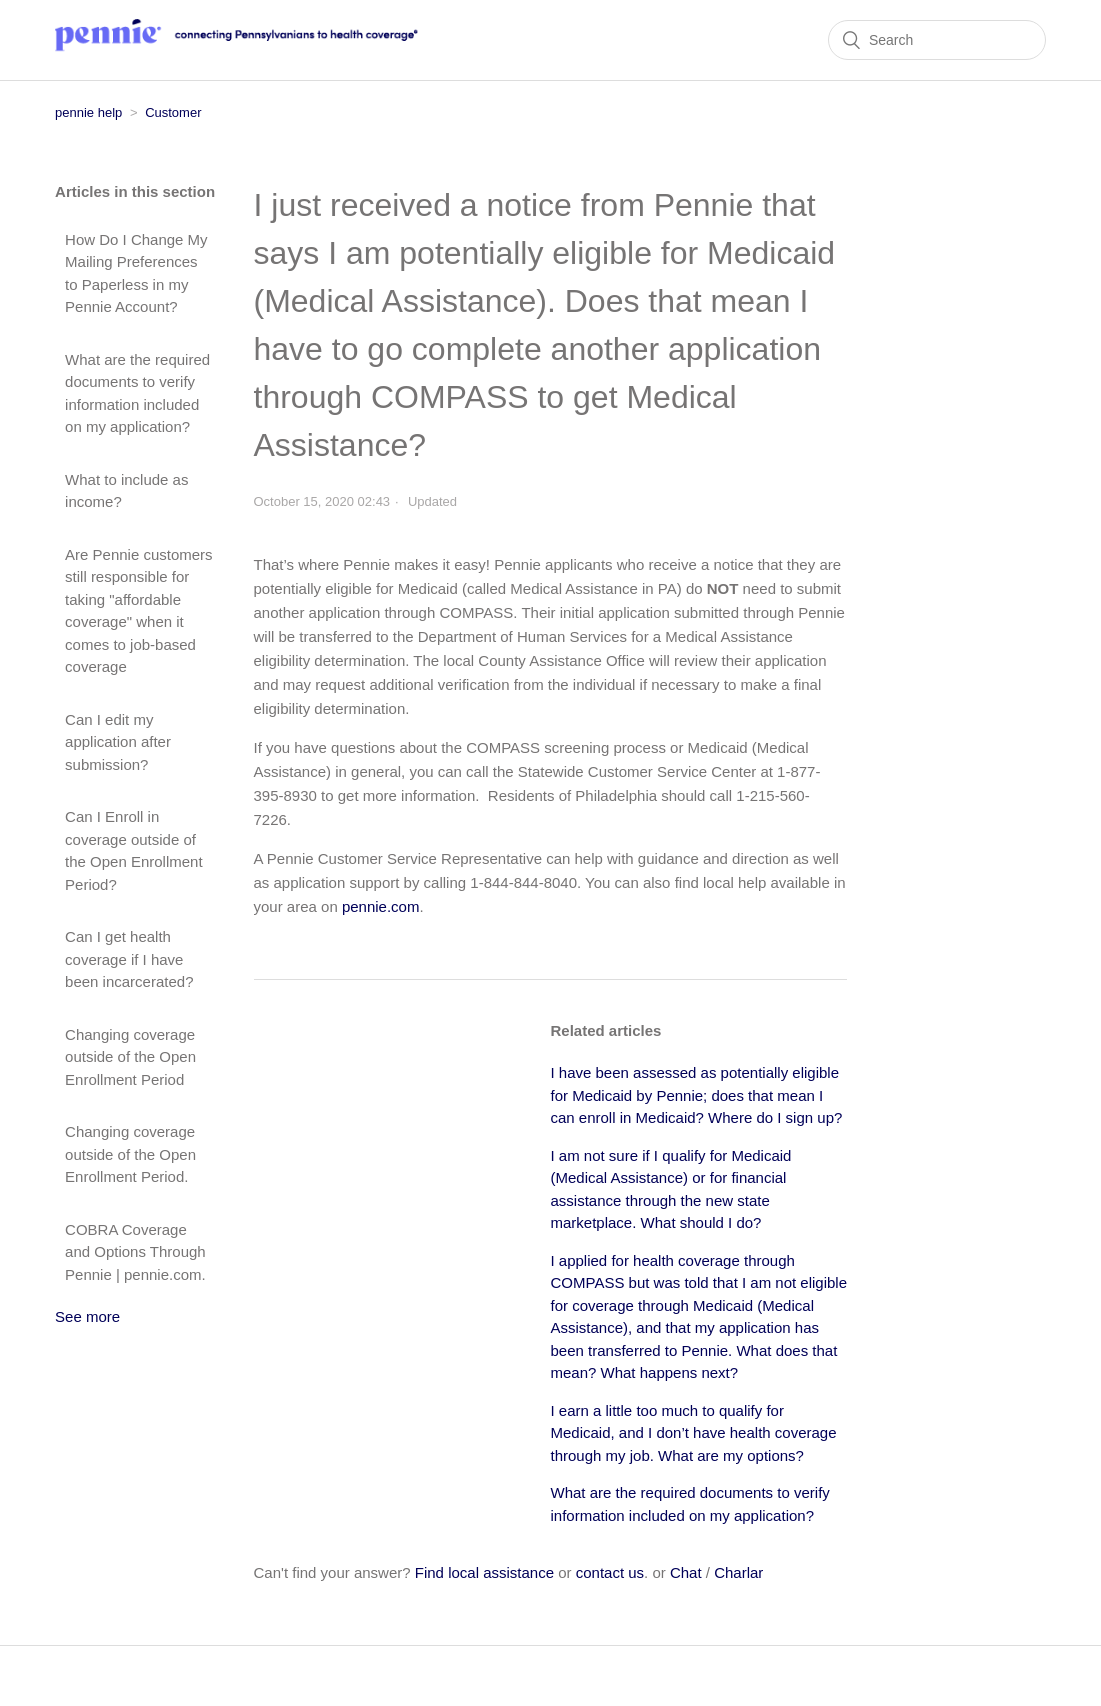 Image resolution: width=1101 pixels, height=1706 pixels. What do you see at coordinates (610, 1572) in the screenshot?
I see `contact us` at bounding box center [610, 1572].